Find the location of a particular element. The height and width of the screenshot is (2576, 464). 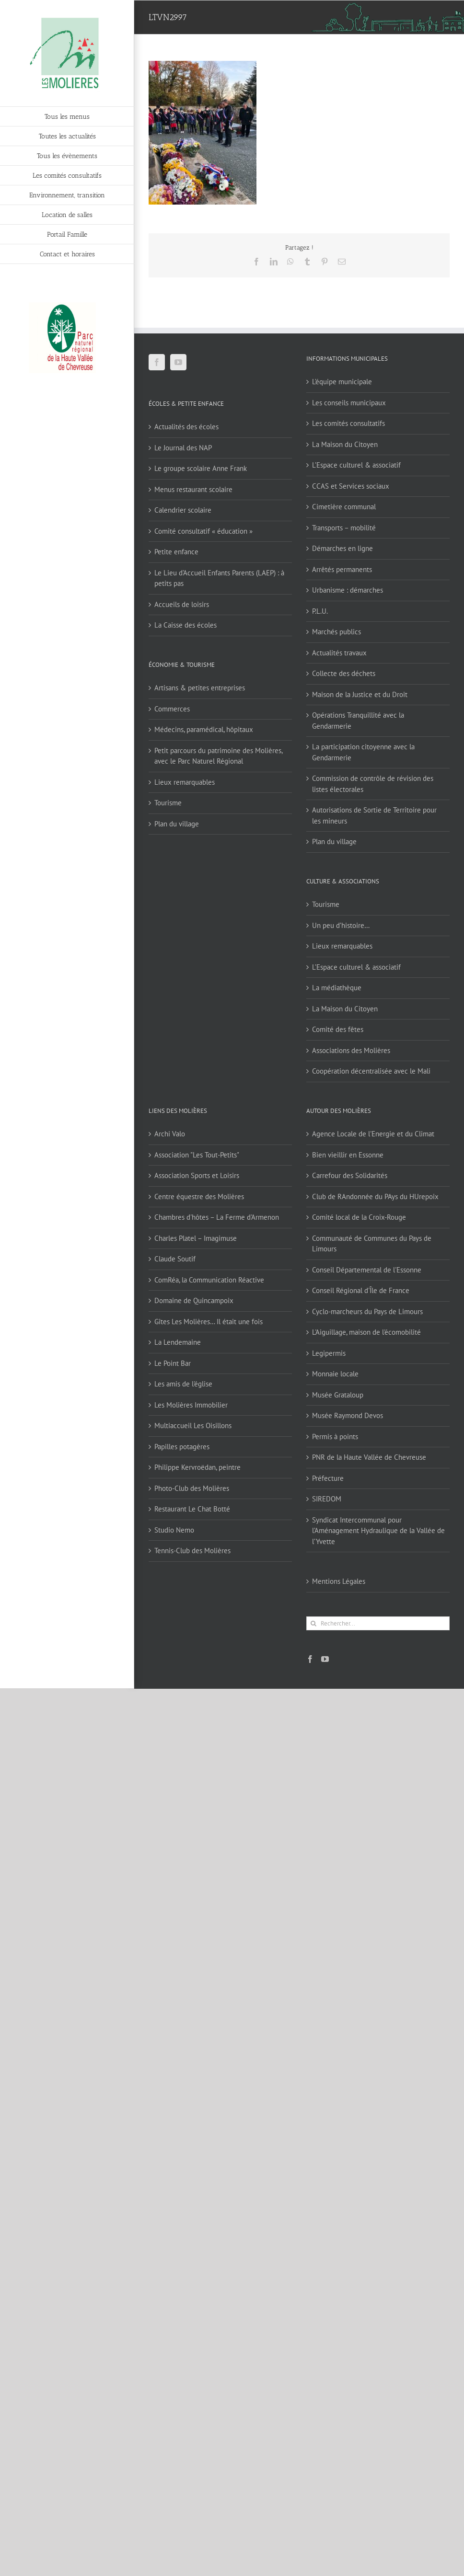

Menus restaurant scolaire is located at coordinates (193, 489).